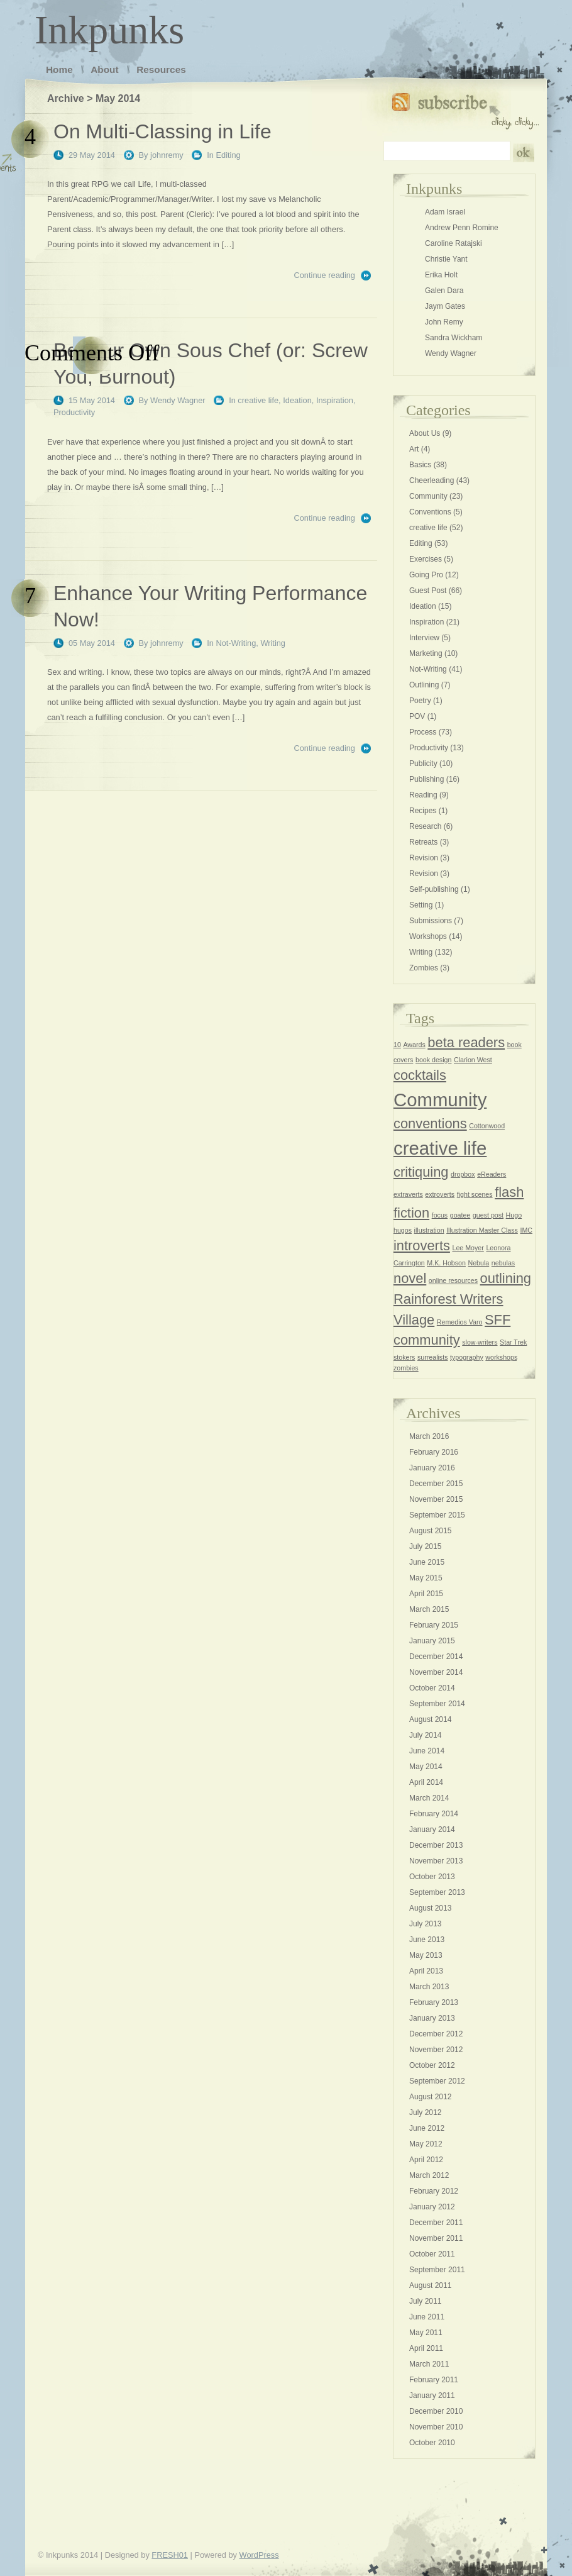  I want to click on Star Trek [Star Trek (1 item)], so click(513, 1342).